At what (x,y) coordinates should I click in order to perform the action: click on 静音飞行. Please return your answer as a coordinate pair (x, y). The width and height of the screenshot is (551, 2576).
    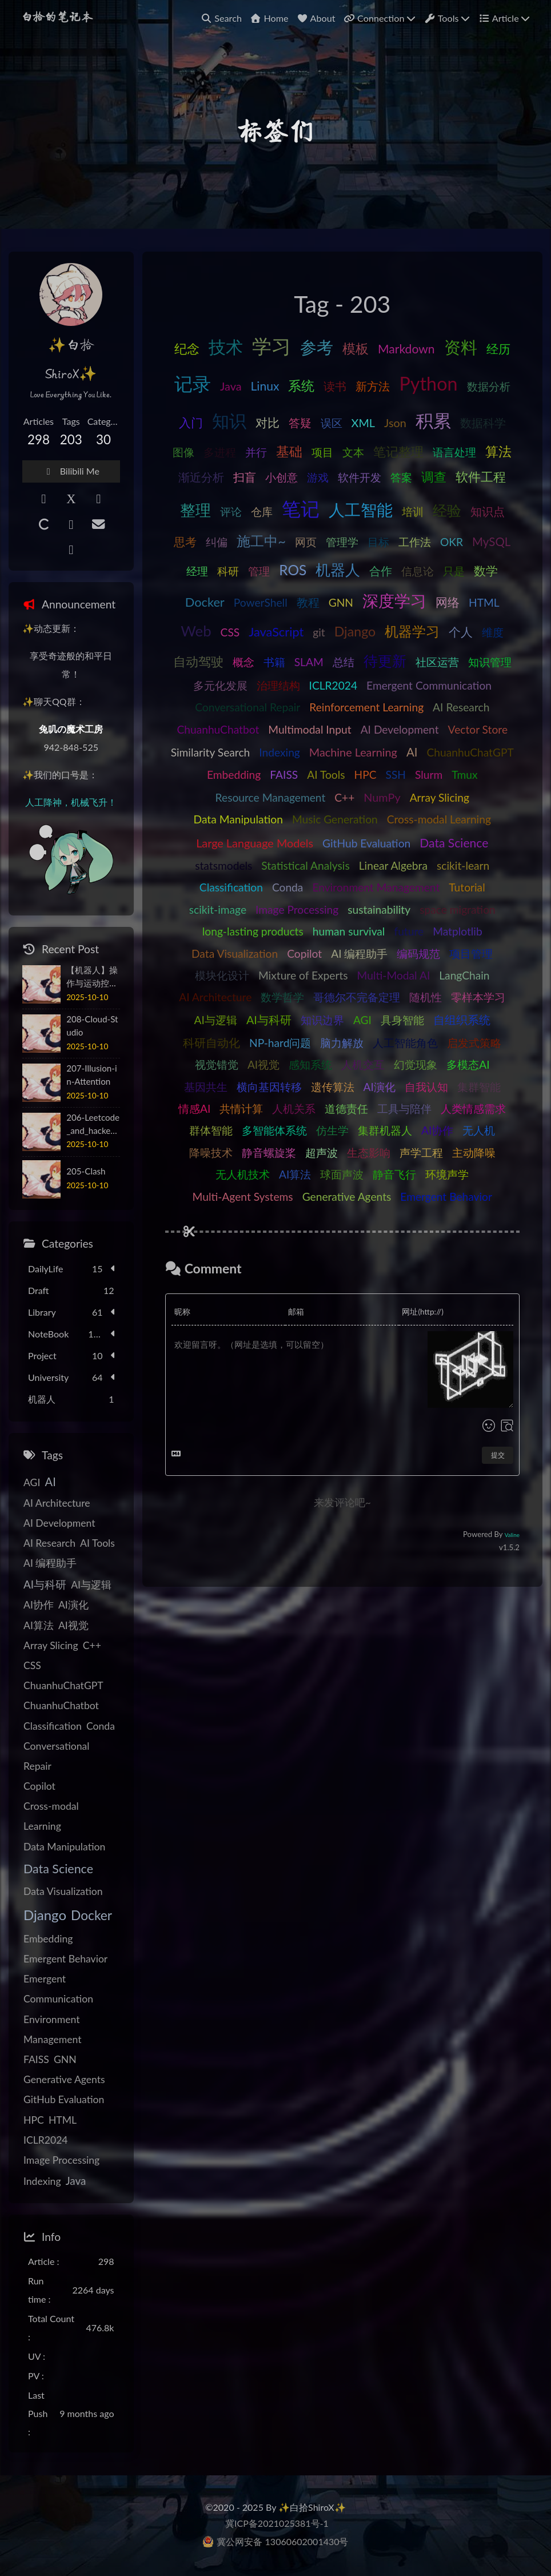
    Looking at the image, I should click on (394, 1174).